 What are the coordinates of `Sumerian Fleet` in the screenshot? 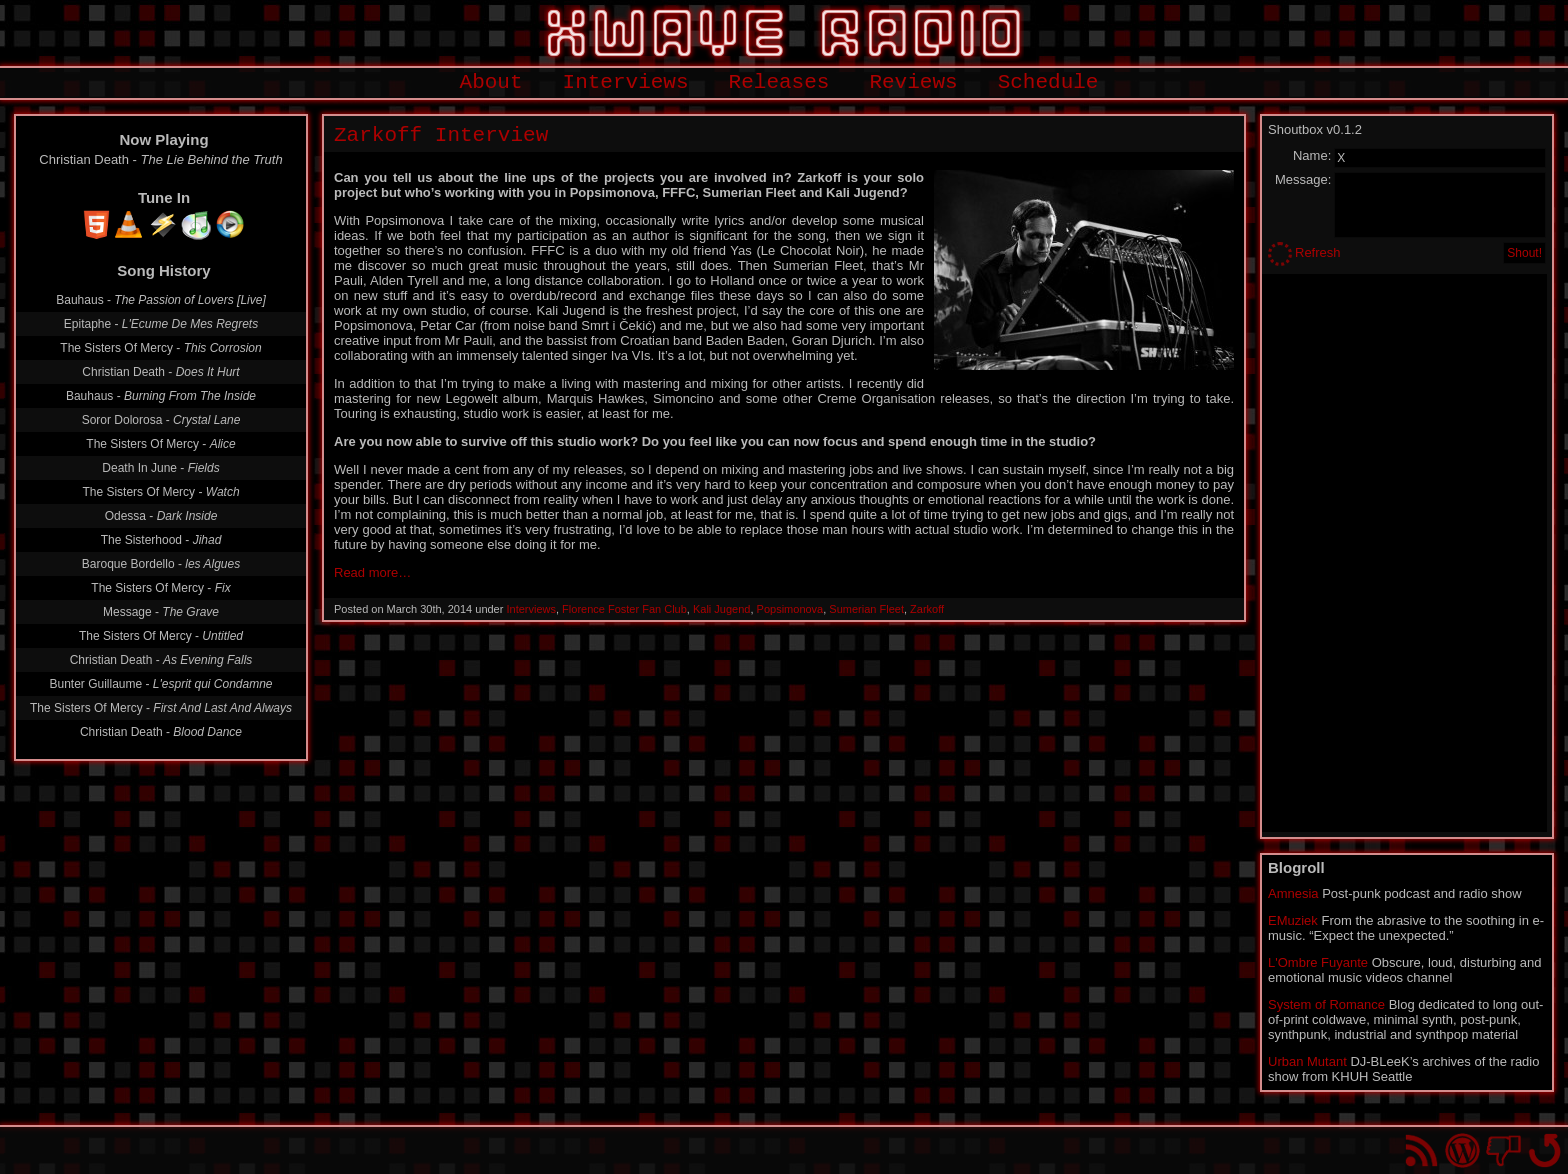 It's located at (866, 609).